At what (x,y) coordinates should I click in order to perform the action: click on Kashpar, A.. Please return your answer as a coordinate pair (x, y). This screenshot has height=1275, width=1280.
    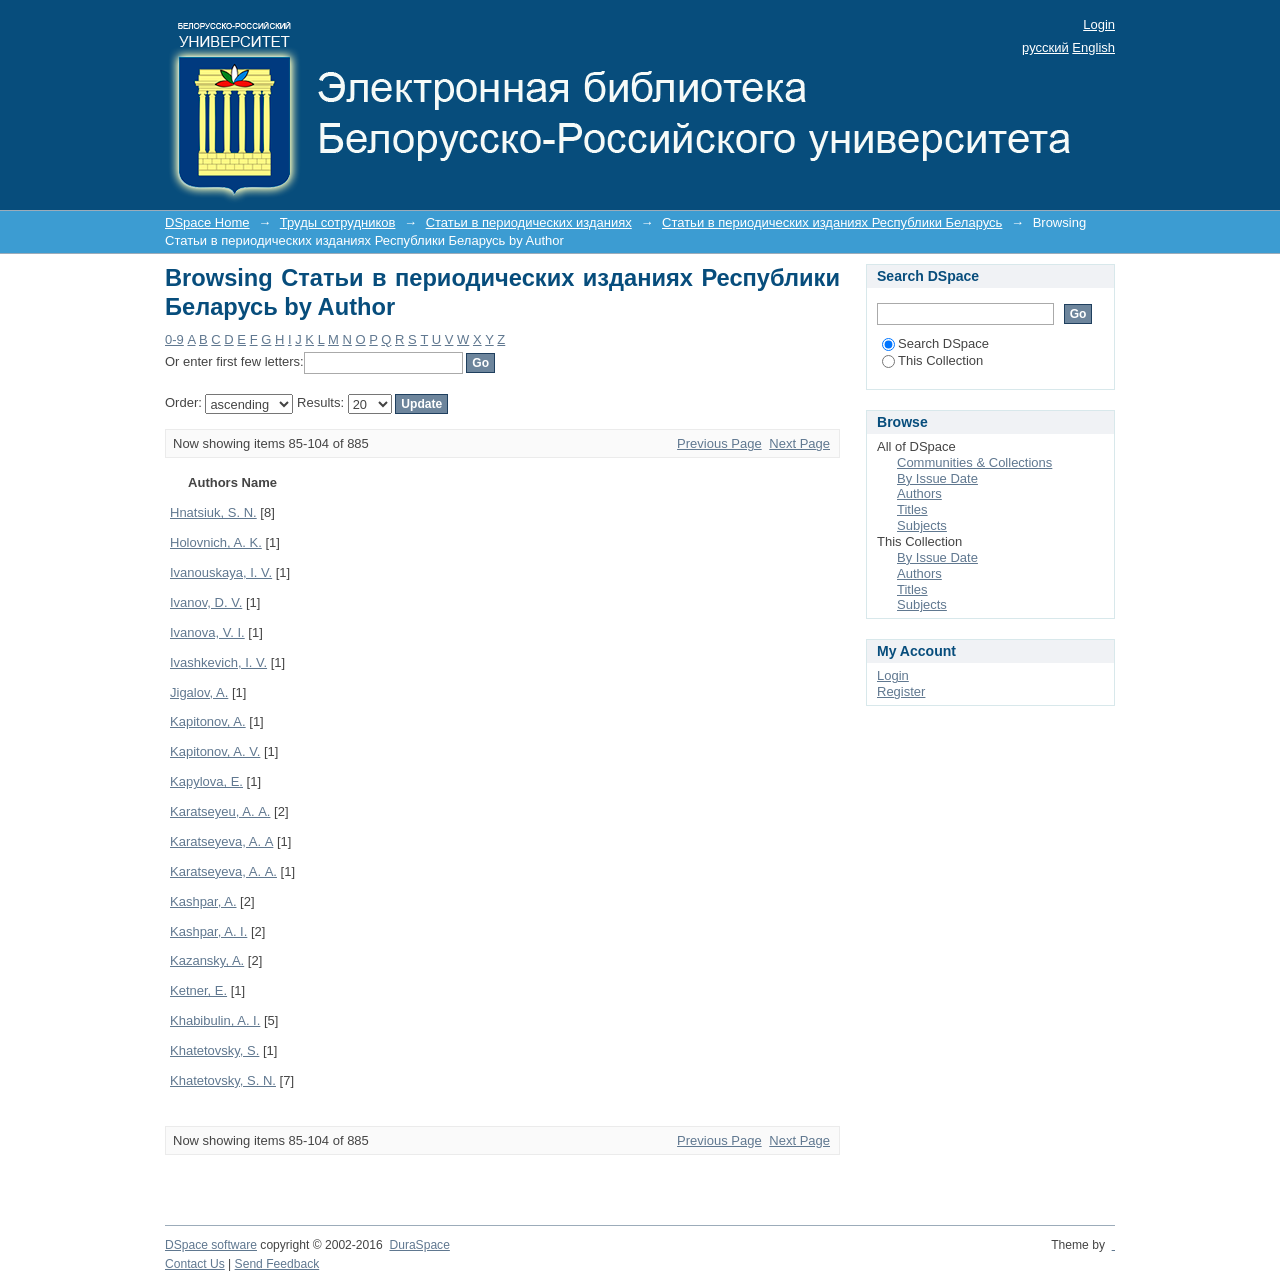
    Looking at the image, I should click on (203, 901).